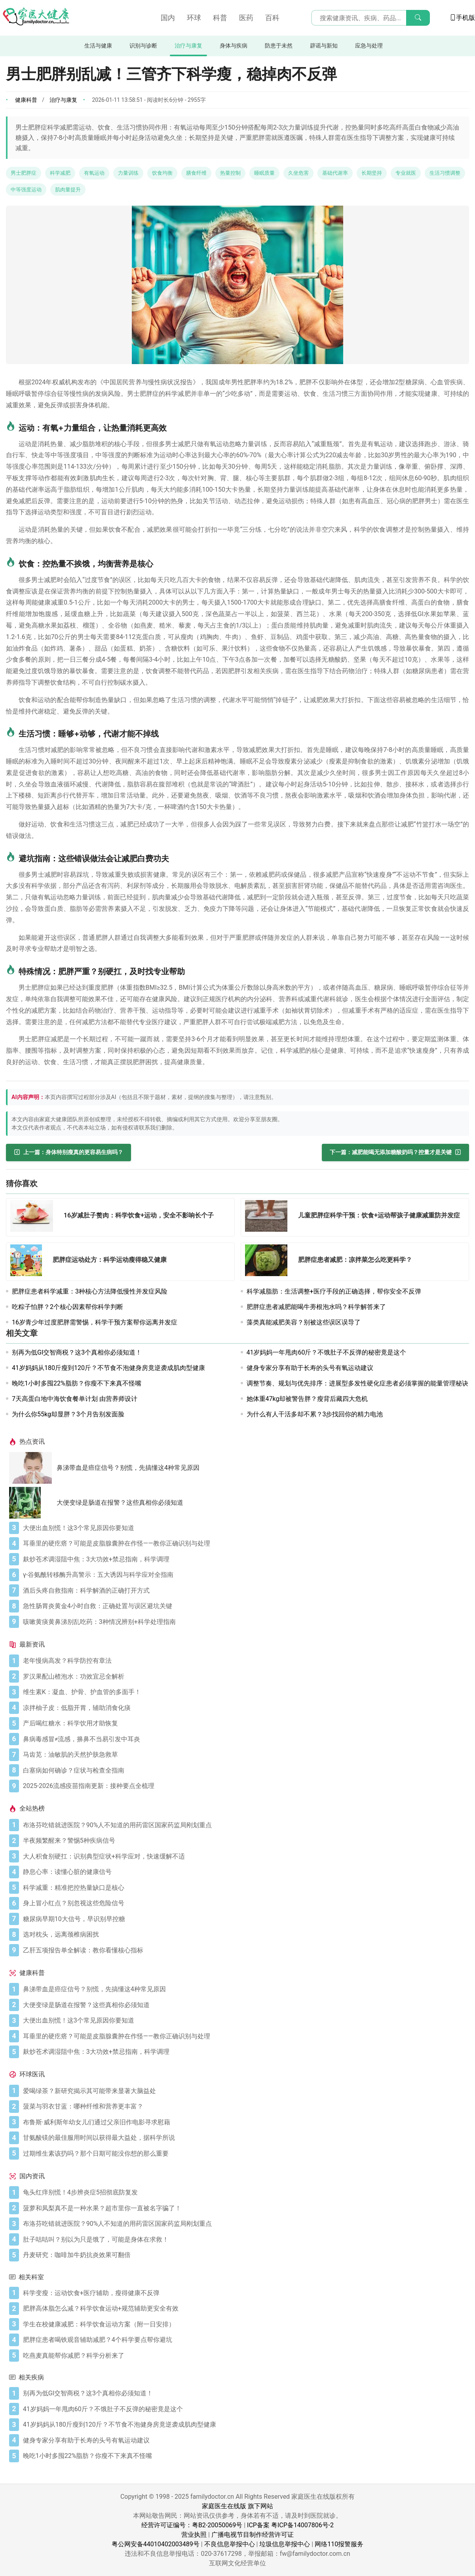 Image resolution: width=475 pixels, height=2576 pixels. Describe the element at coordinates (244, 2440) in the screenshot. I see `[健身专家分享有助于长寿的头号有氧运动建议]` at that location.